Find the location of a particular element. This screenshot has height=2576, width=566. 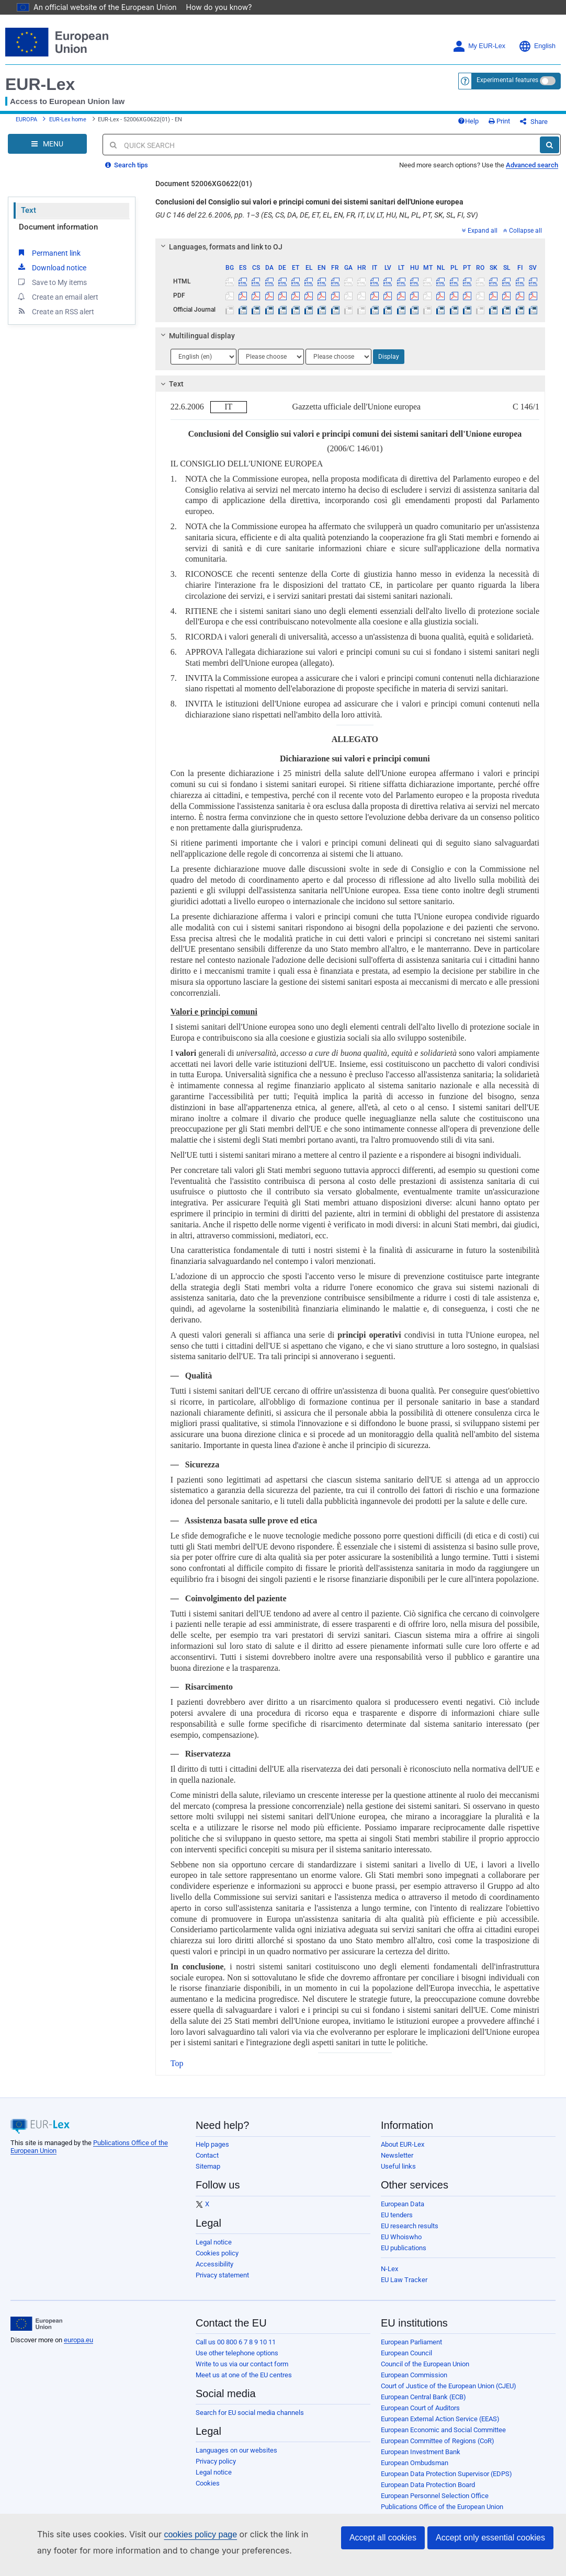

Multilingual display is located at coordinates (196, 343).